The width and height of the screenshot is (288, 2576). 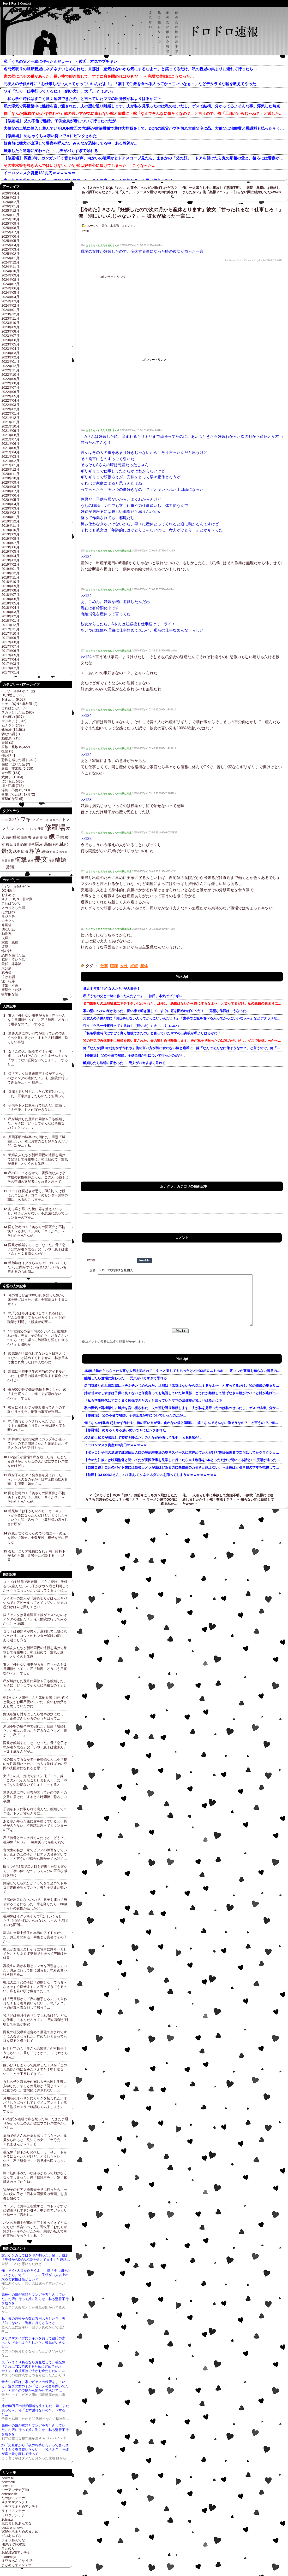 I want to click on 仕事, so click(x=104, y=966).